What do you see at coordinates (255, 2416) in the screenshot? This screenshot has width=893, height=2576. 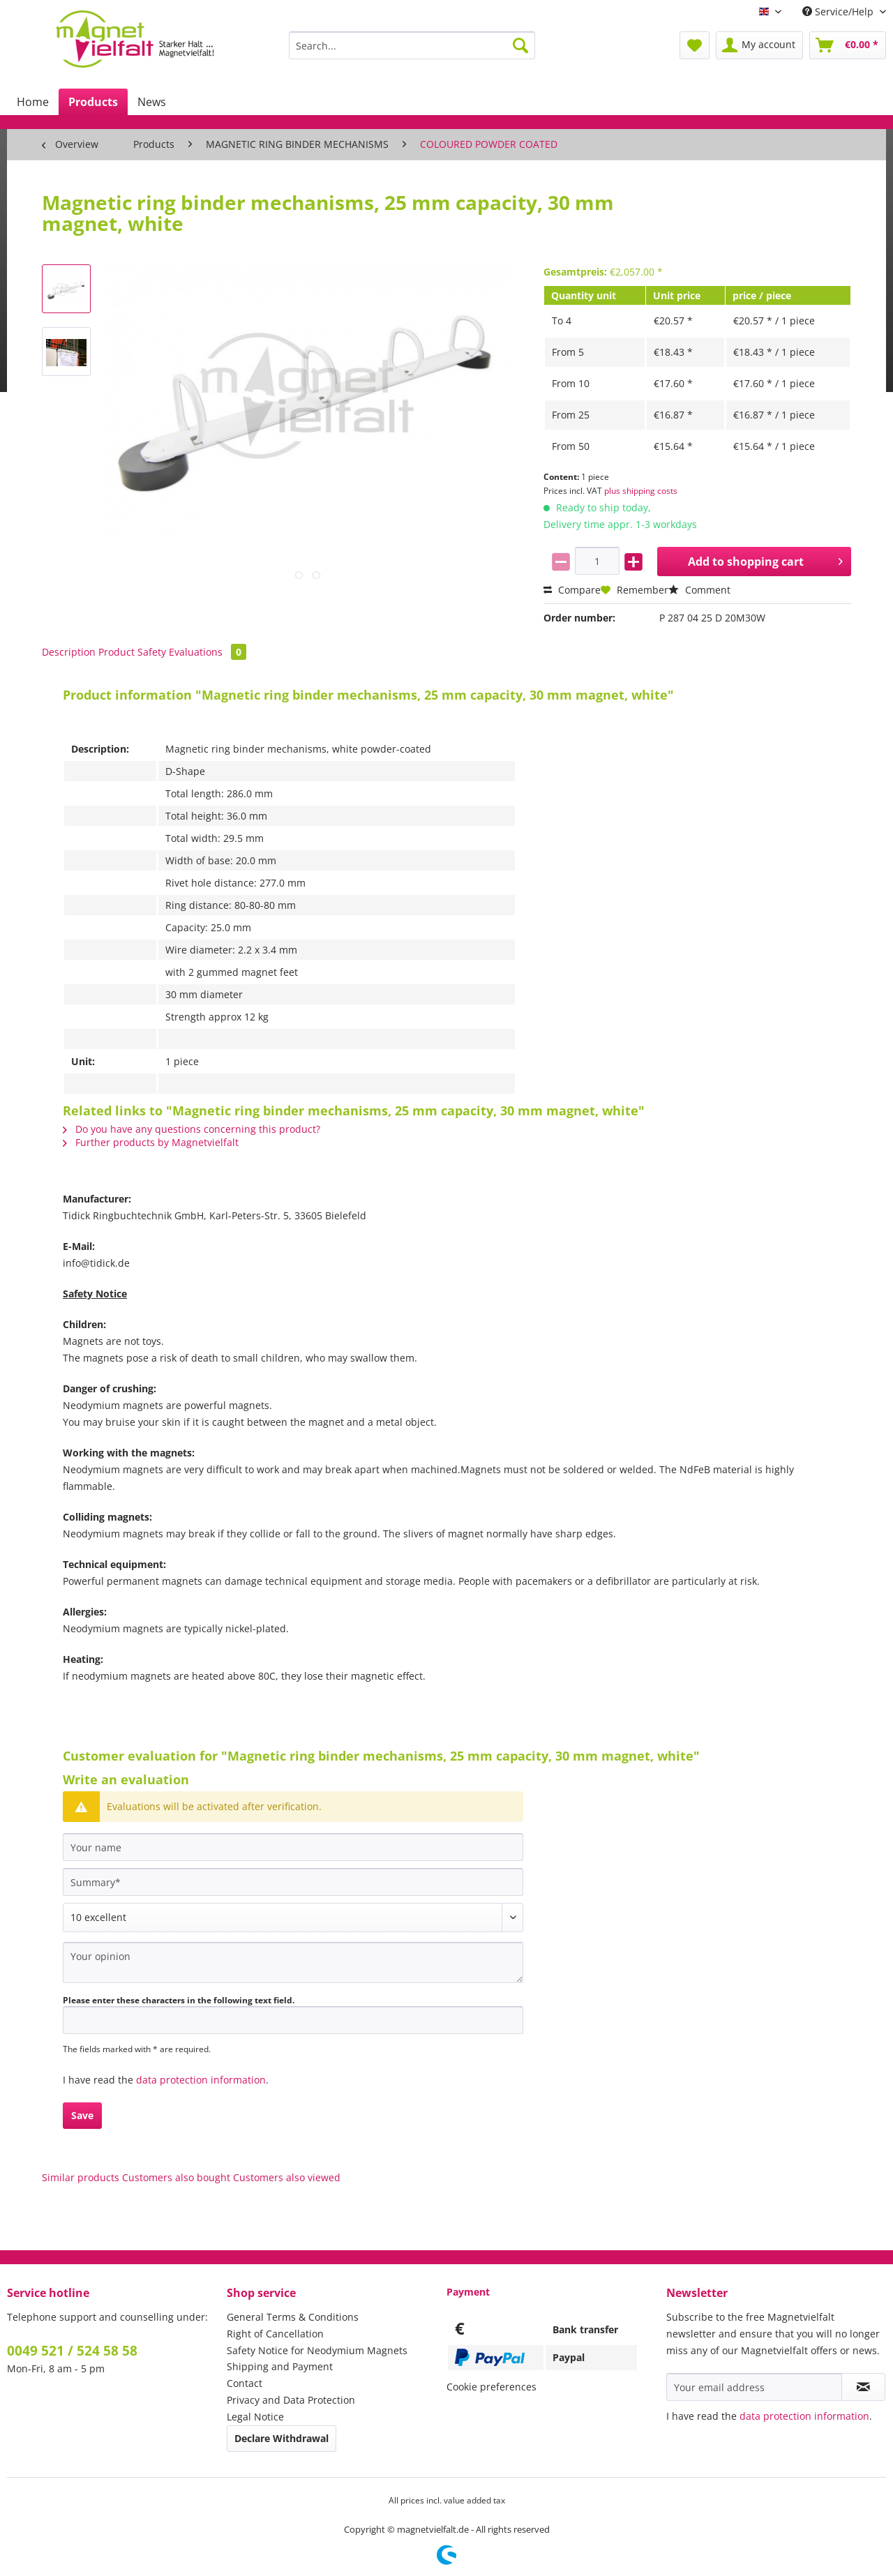 I see `Legal Notice` at bounding box center [255, 2416].